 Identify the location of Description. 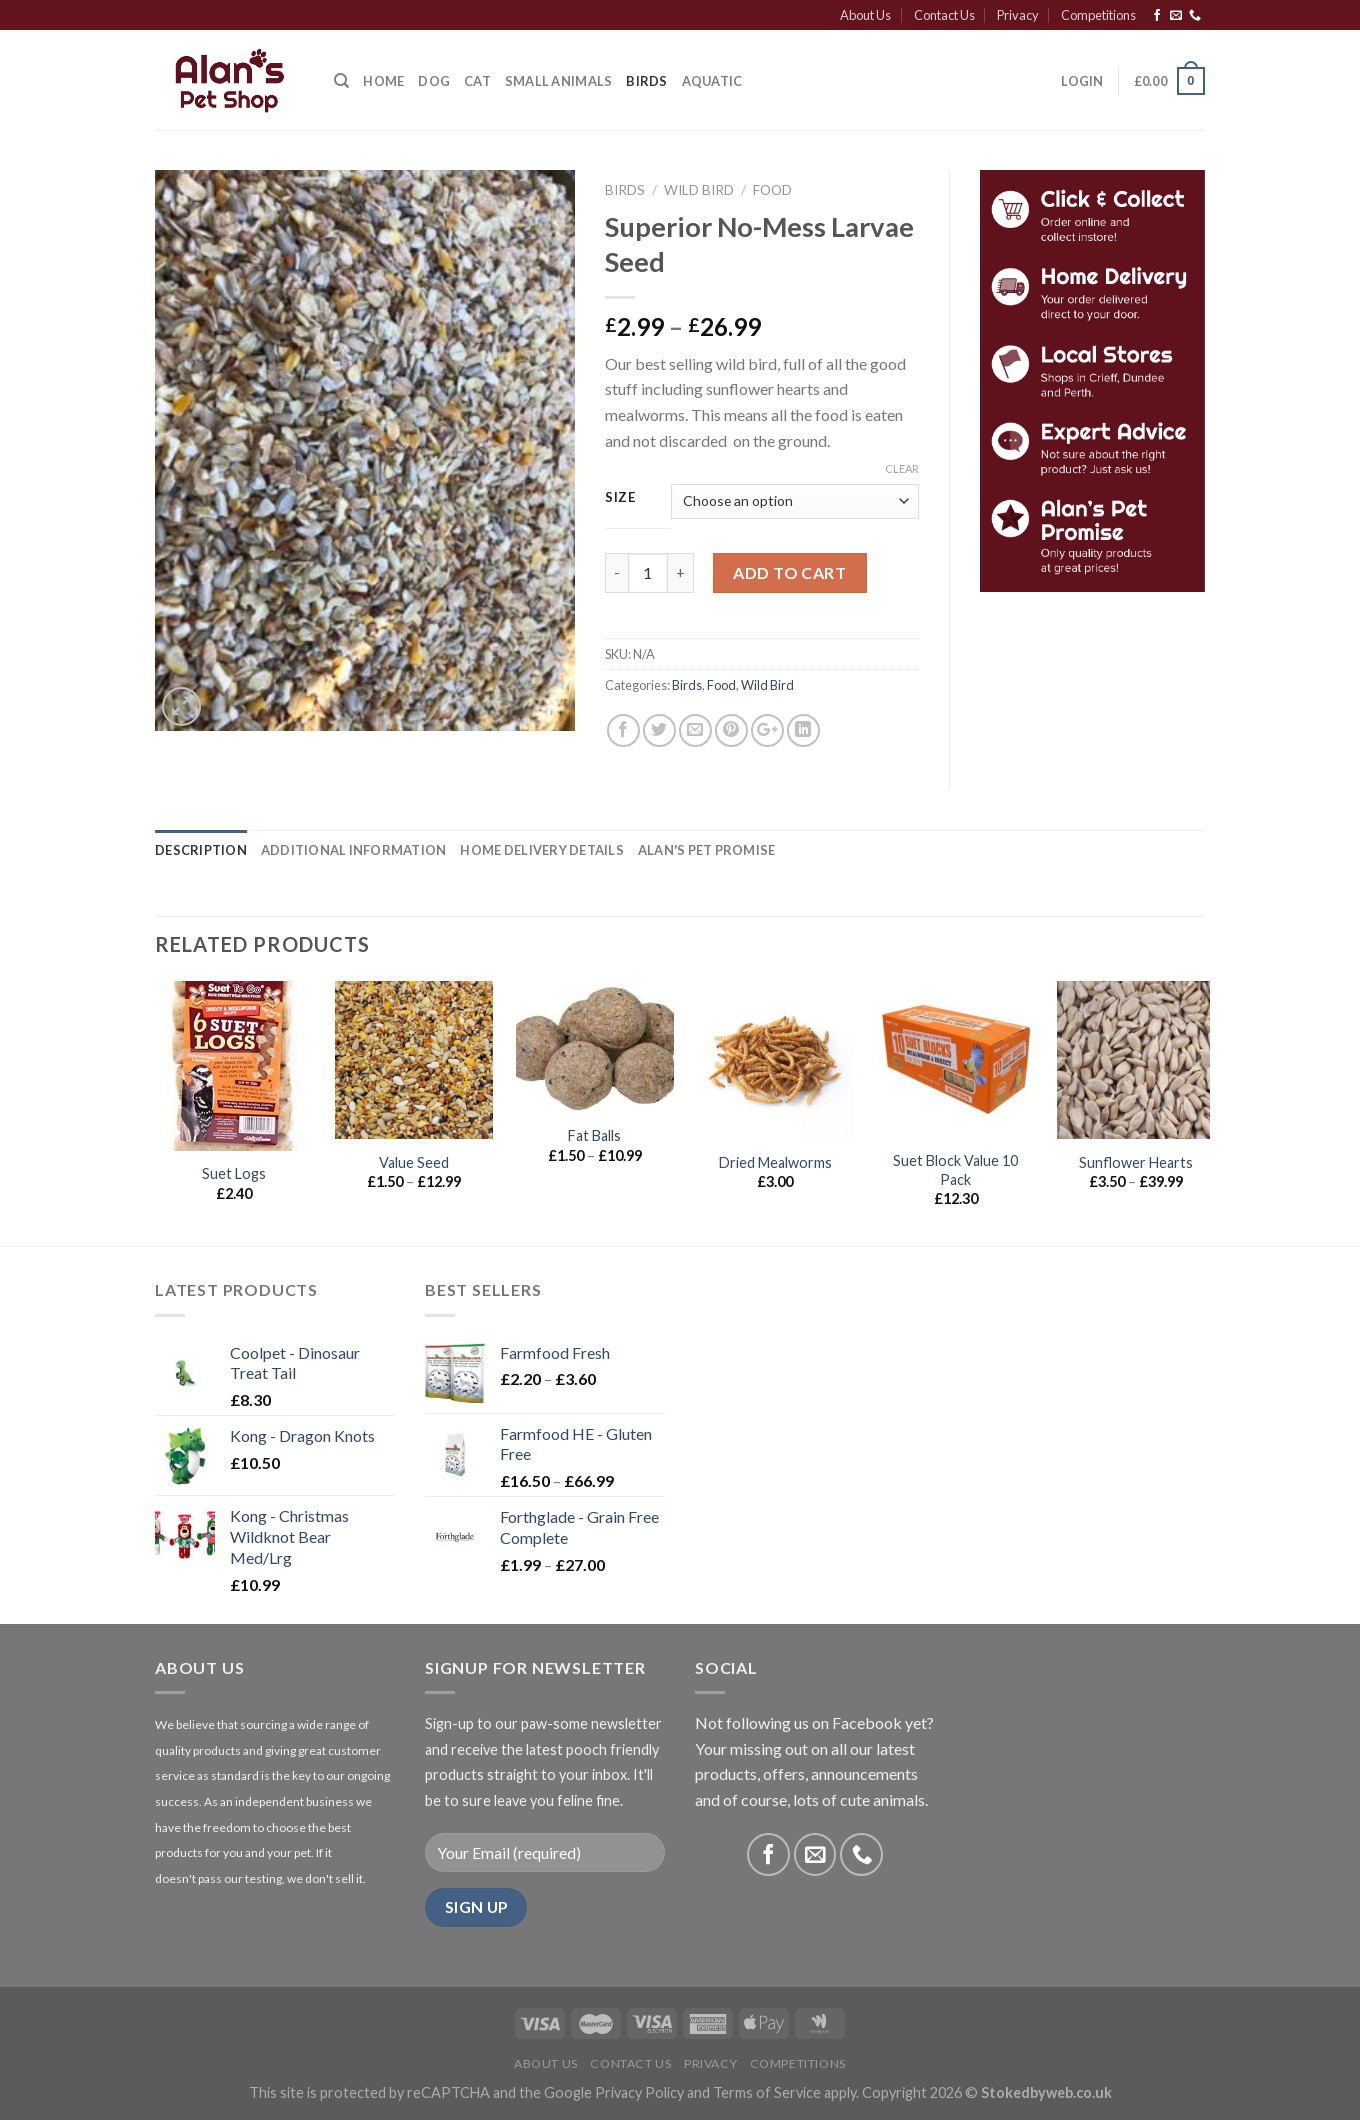
(201, 850).